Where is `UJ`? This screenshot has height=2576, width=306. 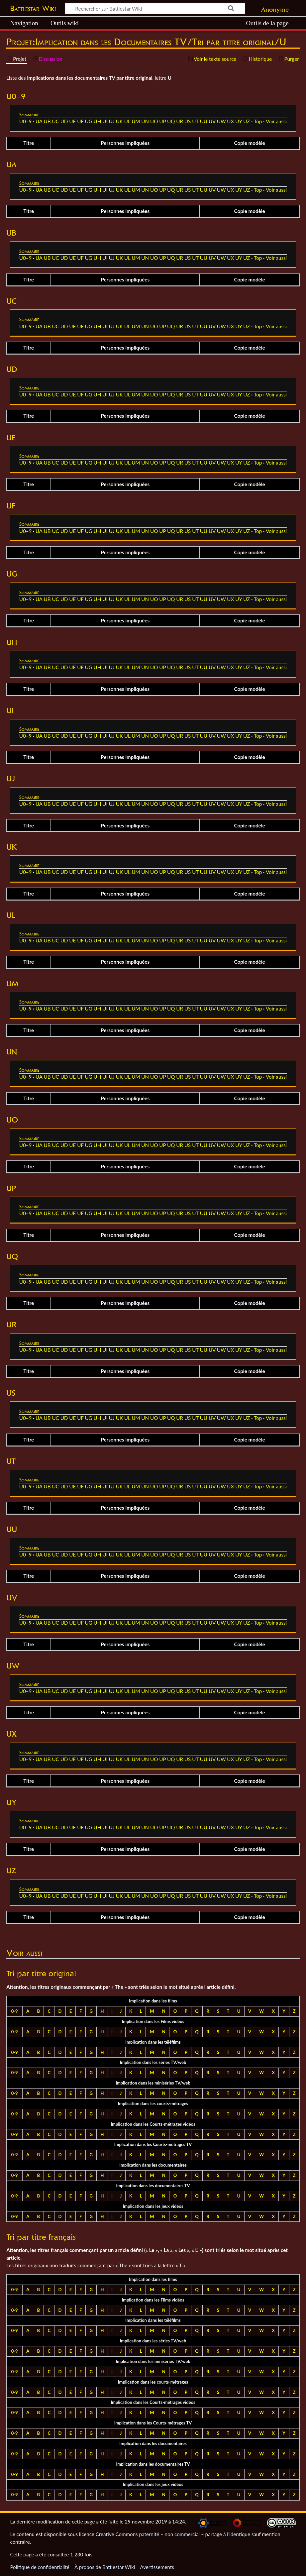 UJ is located at coordinates (112, 121).